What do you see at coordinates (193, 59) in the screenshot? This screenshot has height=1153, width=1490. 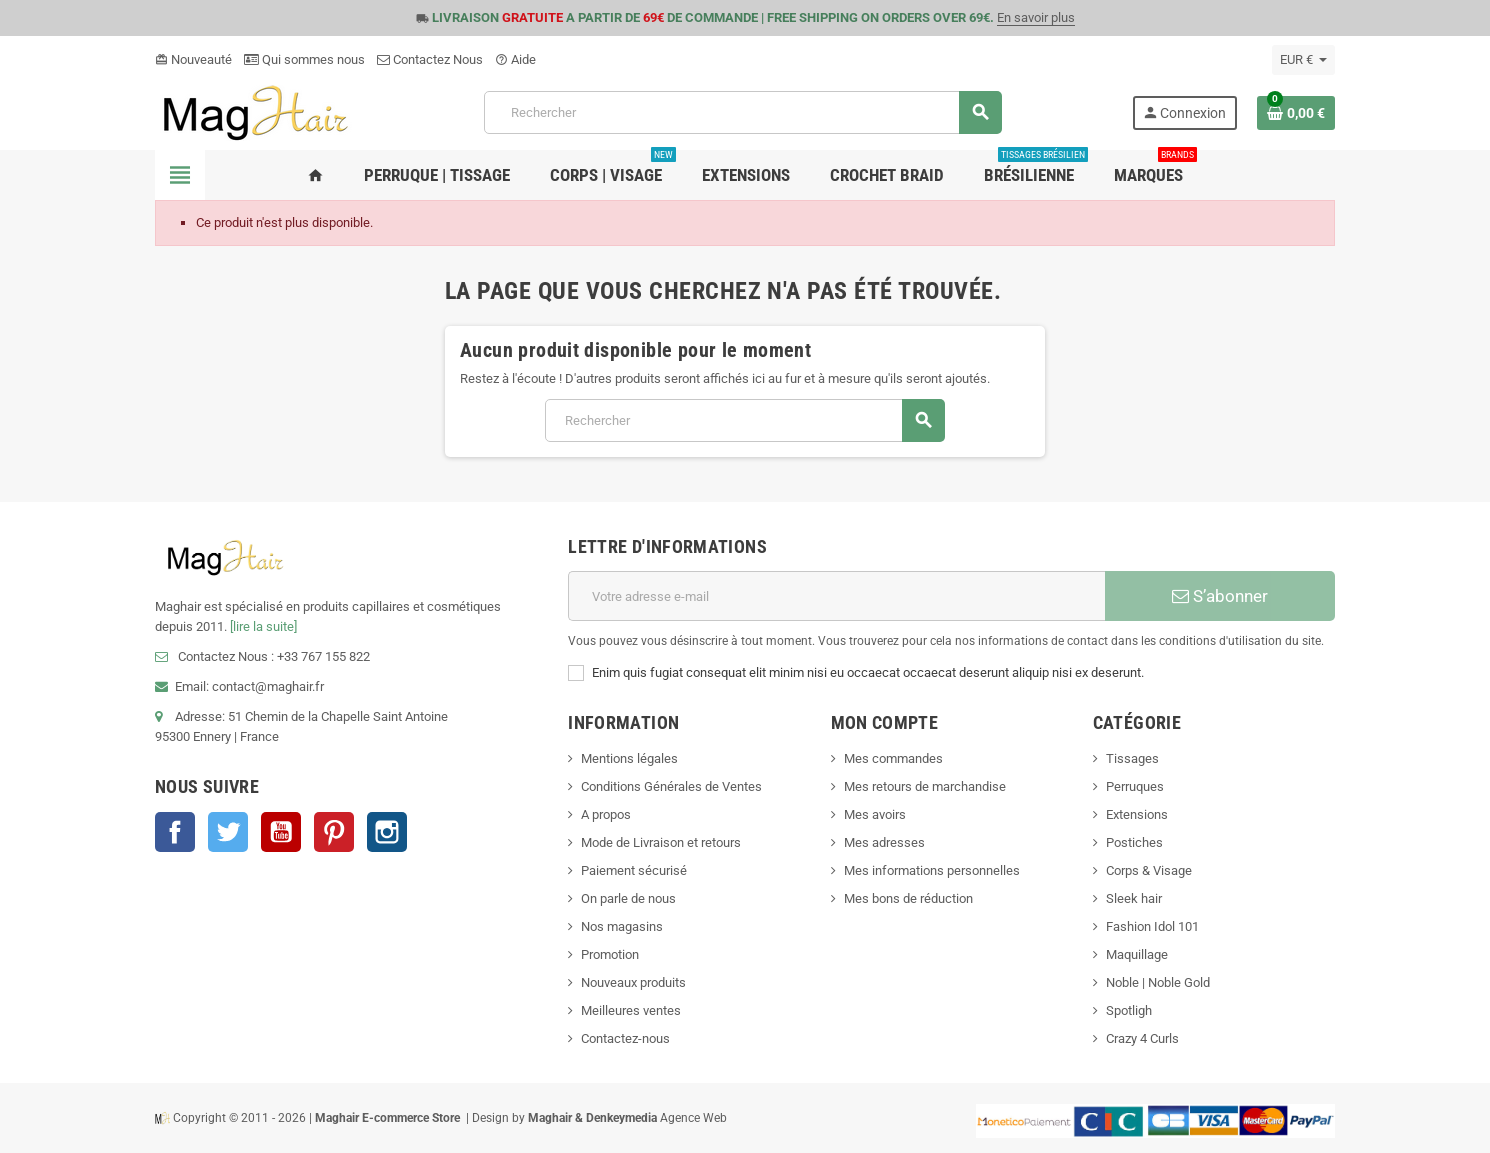 I see `Nouveauté` at bounding box center [193, 59].